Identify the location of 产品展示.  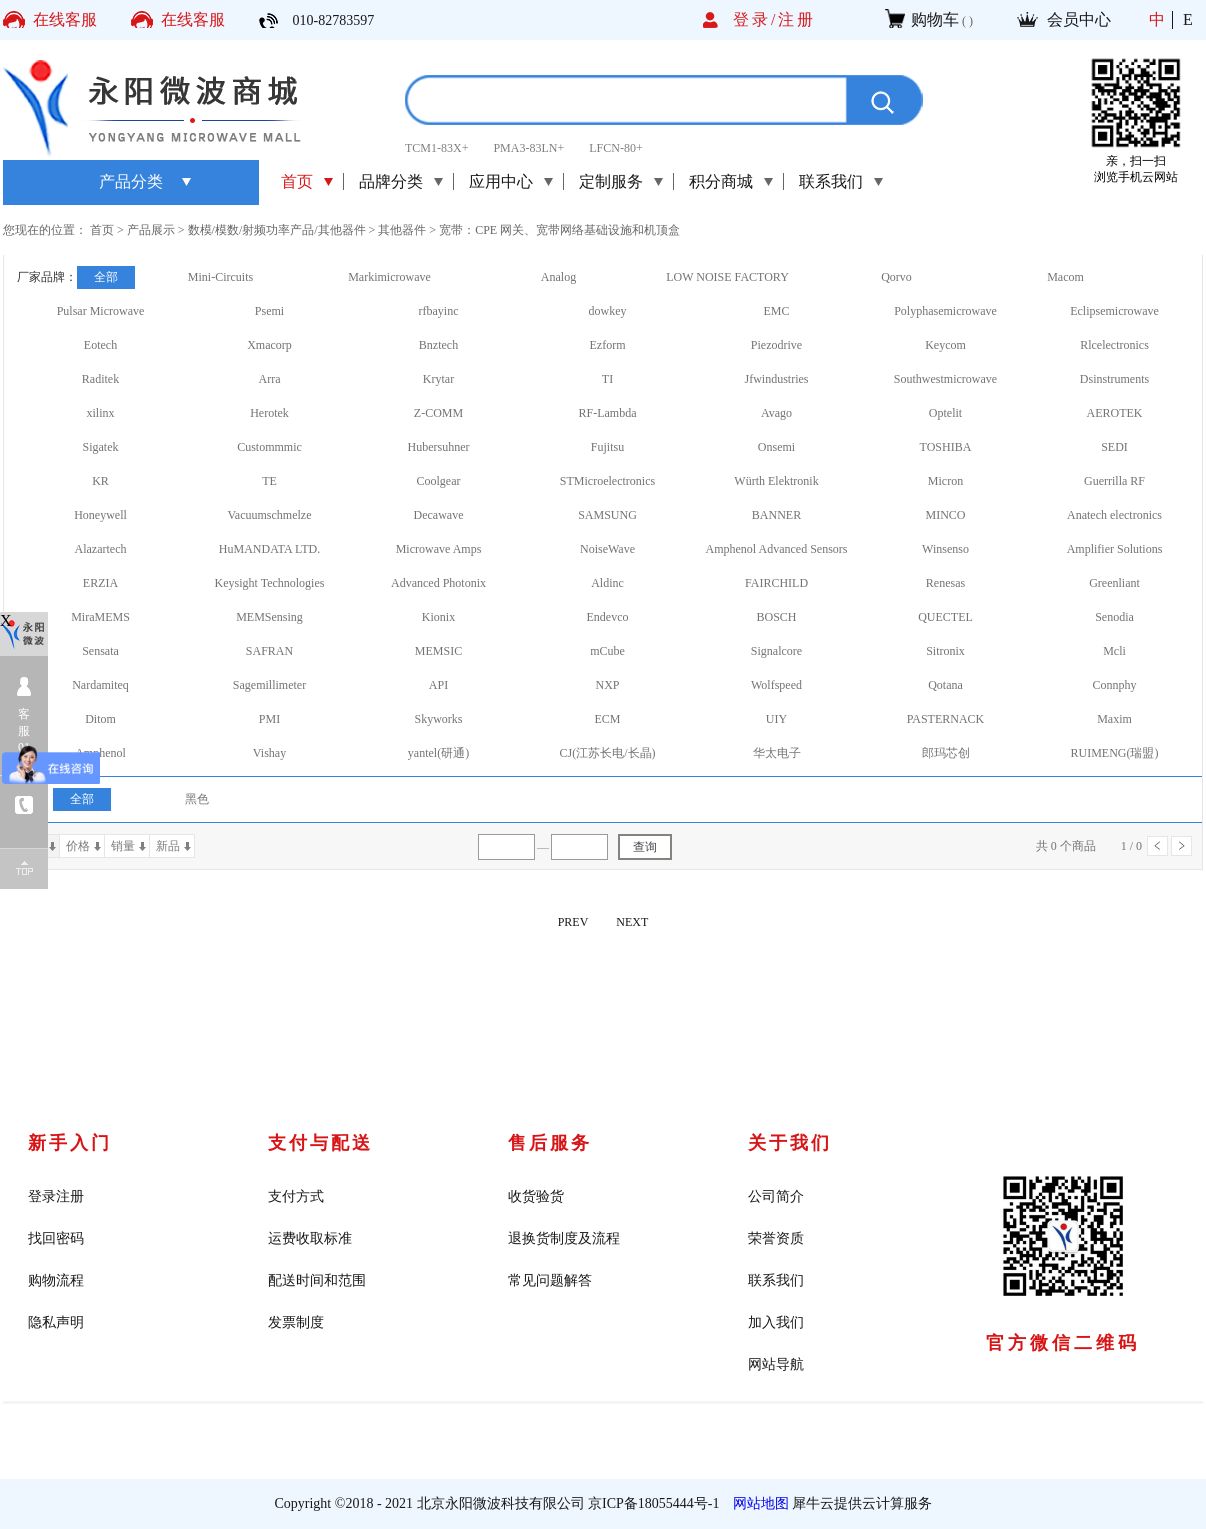
(151, 230).